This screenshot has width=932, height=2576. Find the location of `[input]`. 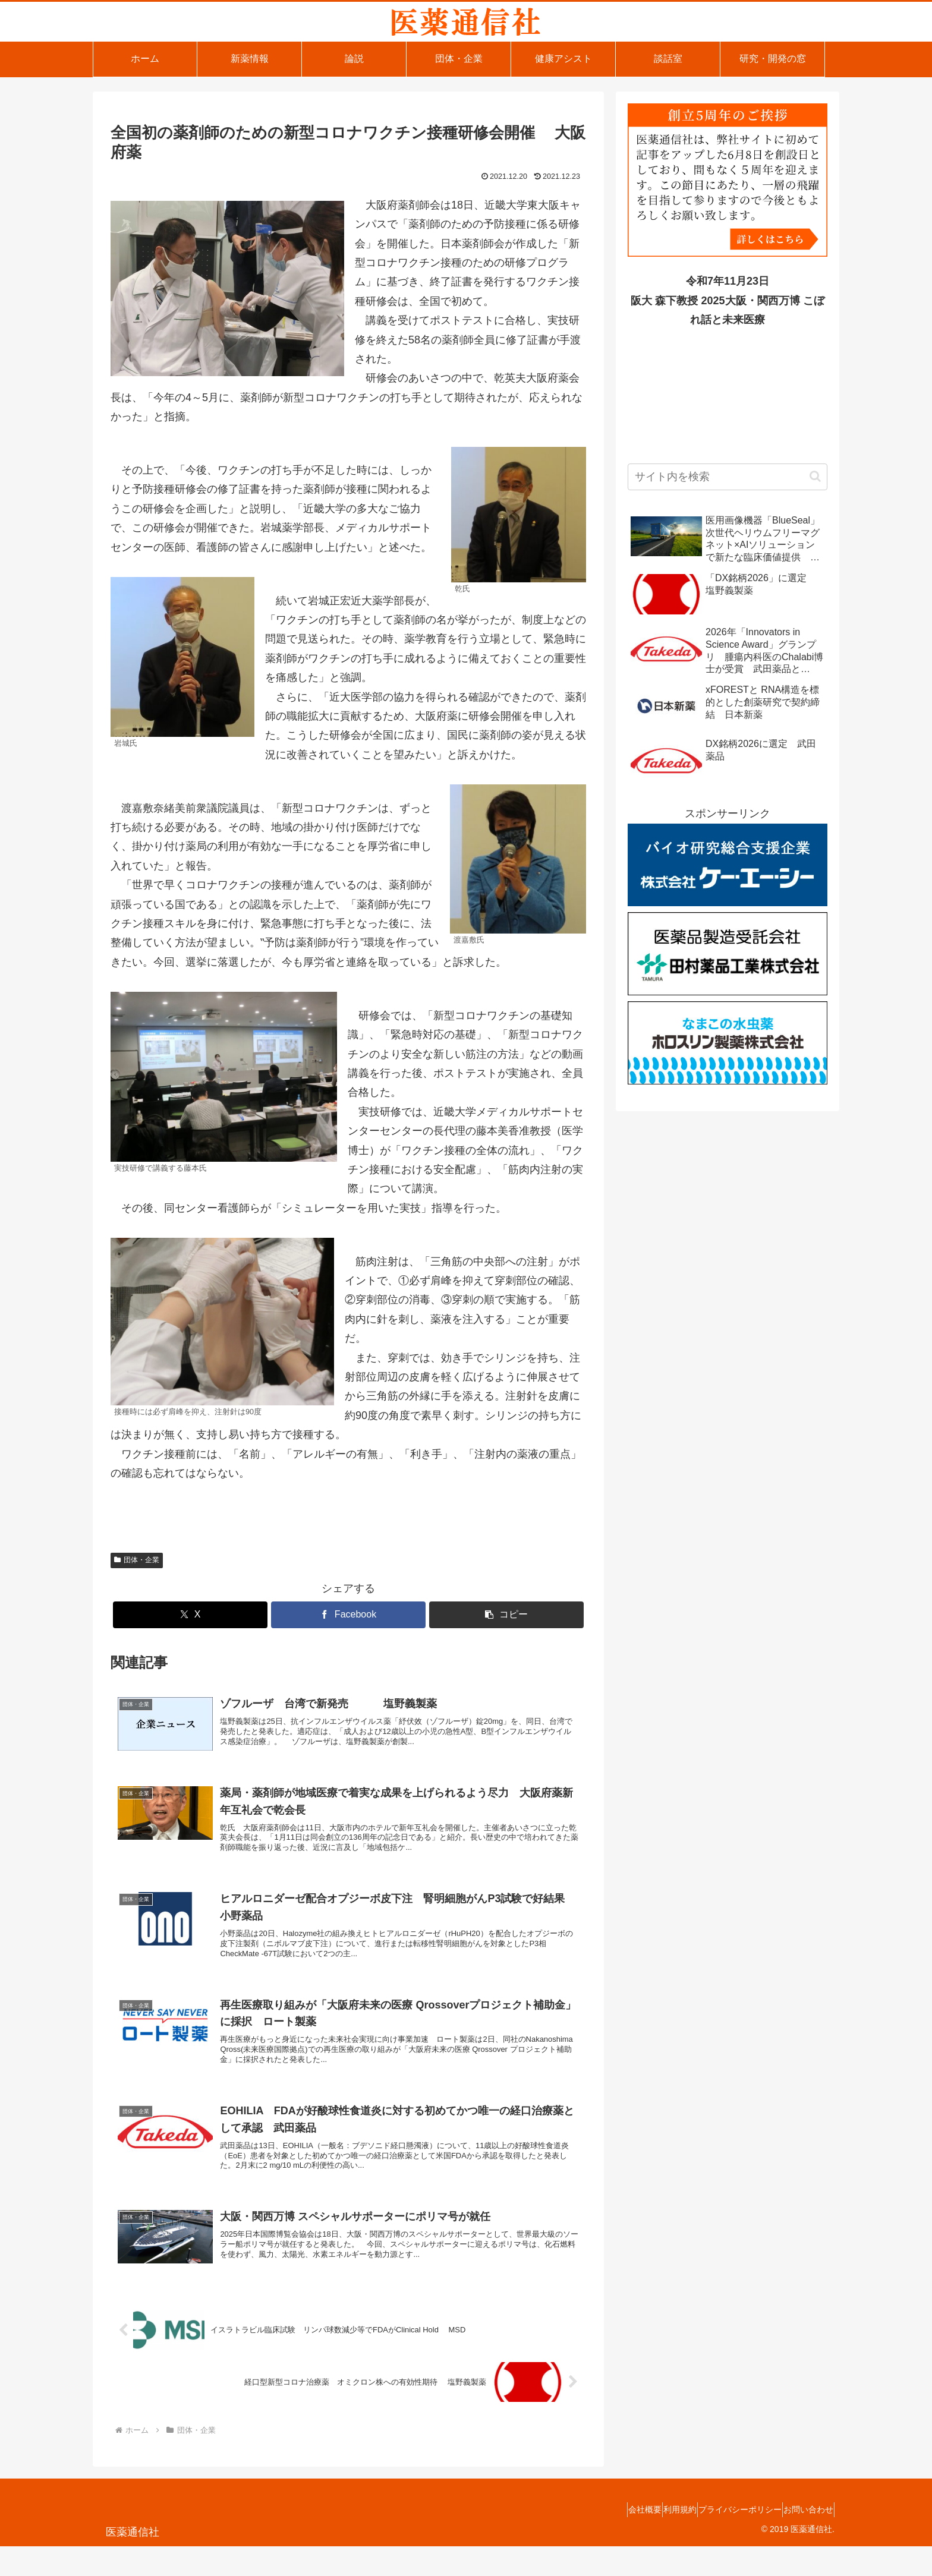

[input] is located at coordinates (727, 477).